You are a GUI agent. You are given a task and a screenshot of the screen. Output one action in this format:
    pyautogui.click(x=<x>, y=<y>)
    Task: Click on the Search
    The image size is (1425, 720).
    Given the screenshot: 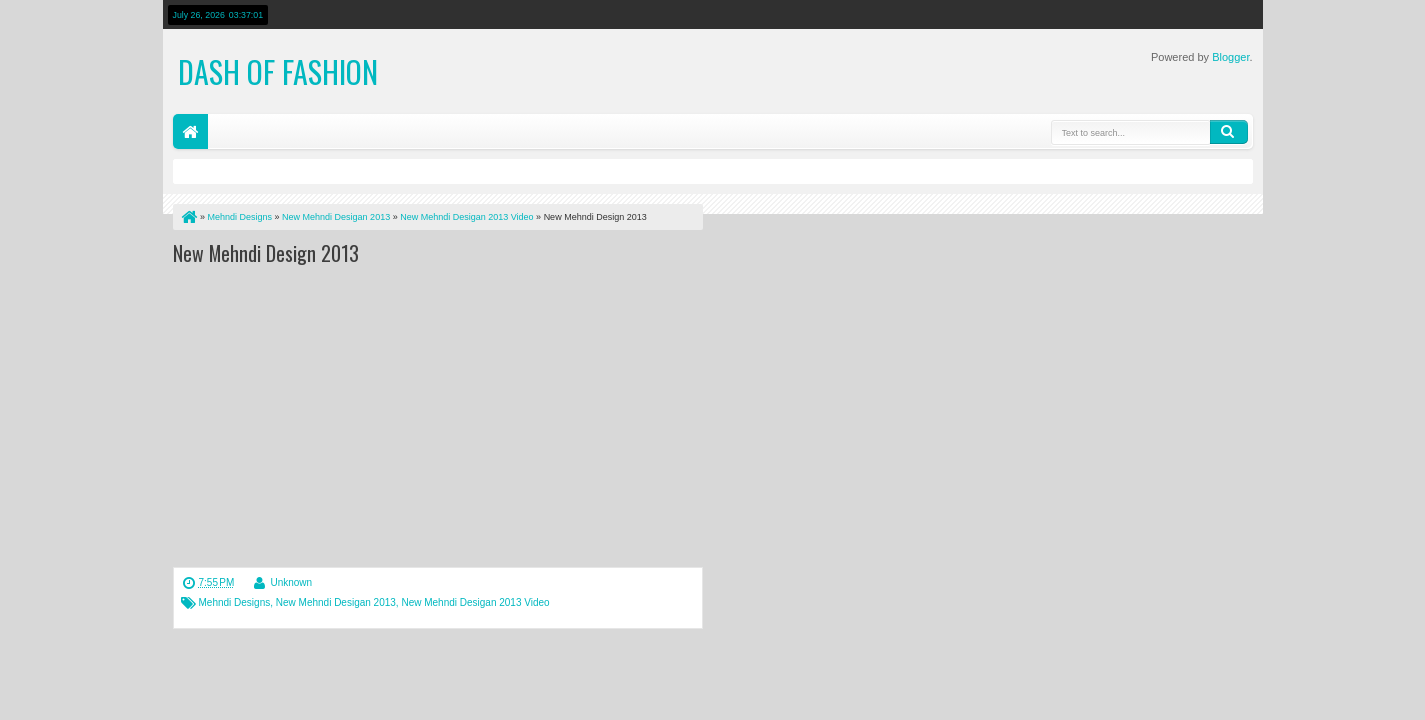 What is the action you would take?
    pyautogui.click(x=1229, y=132)
    